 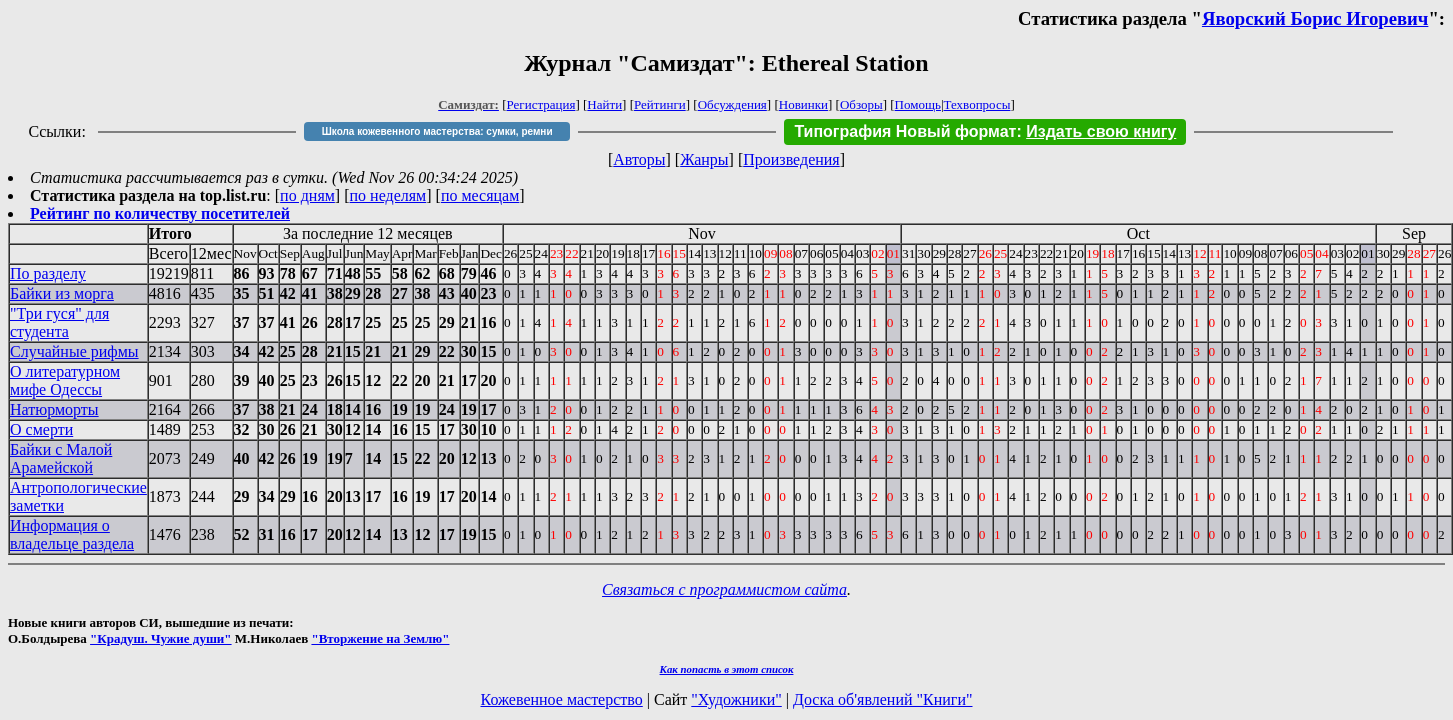 What do you see at coordinates (660, 104) in the screenshot?
I see `Рейтинги` at bounding box center [660, 104].